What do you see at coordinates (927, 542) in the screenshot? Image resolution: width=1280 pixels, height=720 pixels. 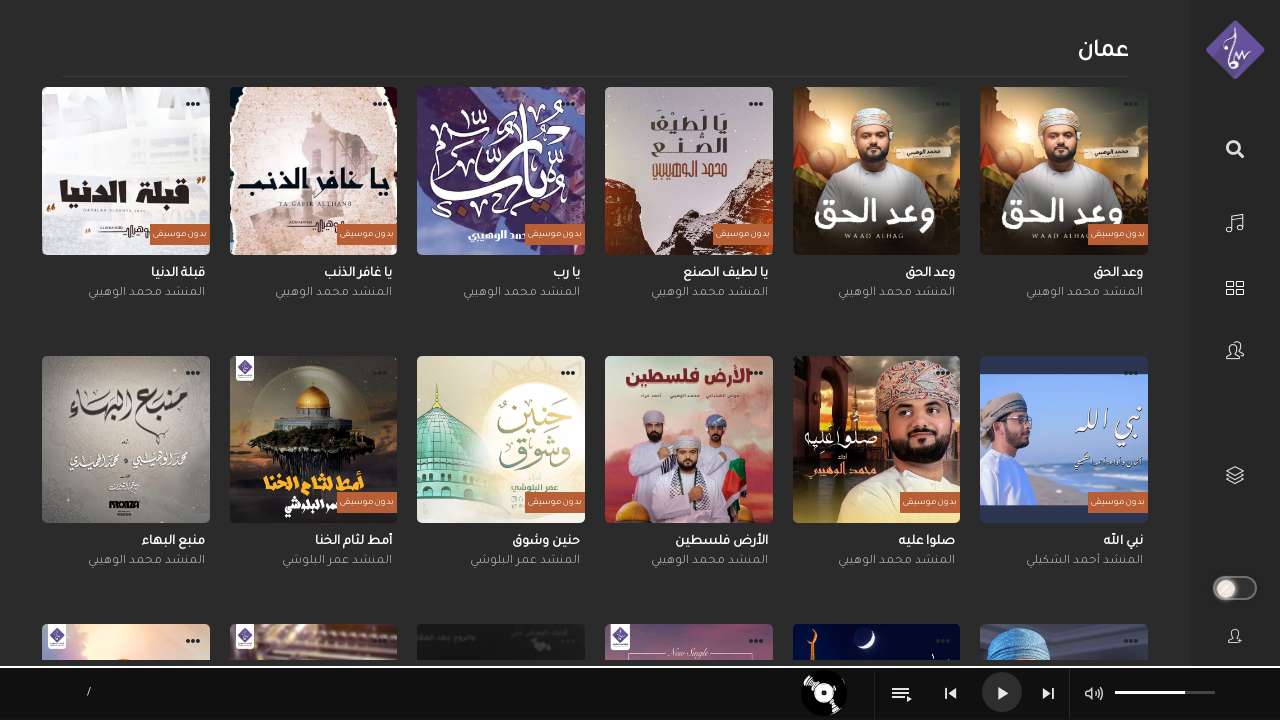 I see `صلوا عليه` at bounding box center [927, 542].